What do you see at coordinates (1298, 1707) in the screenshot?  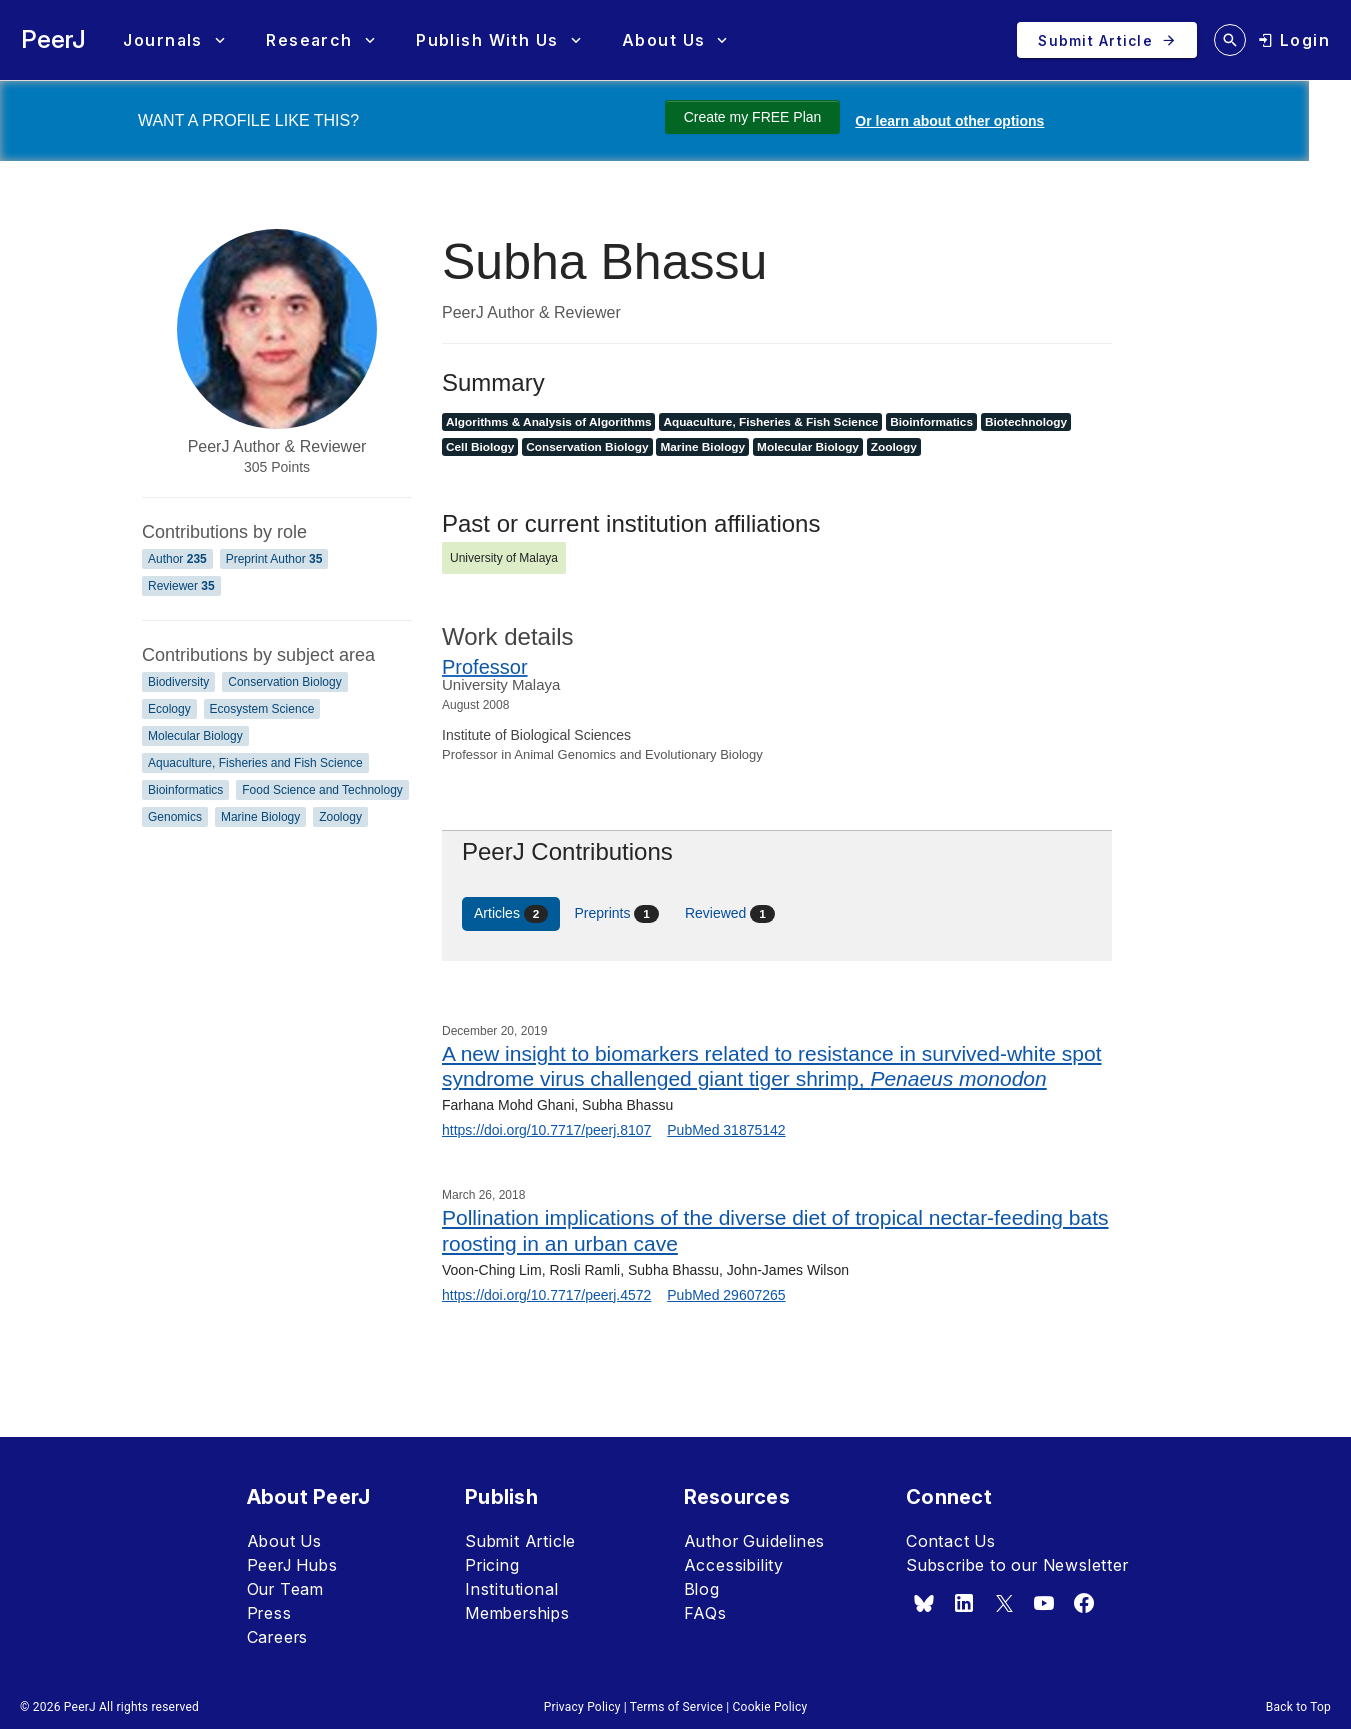 I see `Back to Top [button]` at bounding box center [1298, 1707].